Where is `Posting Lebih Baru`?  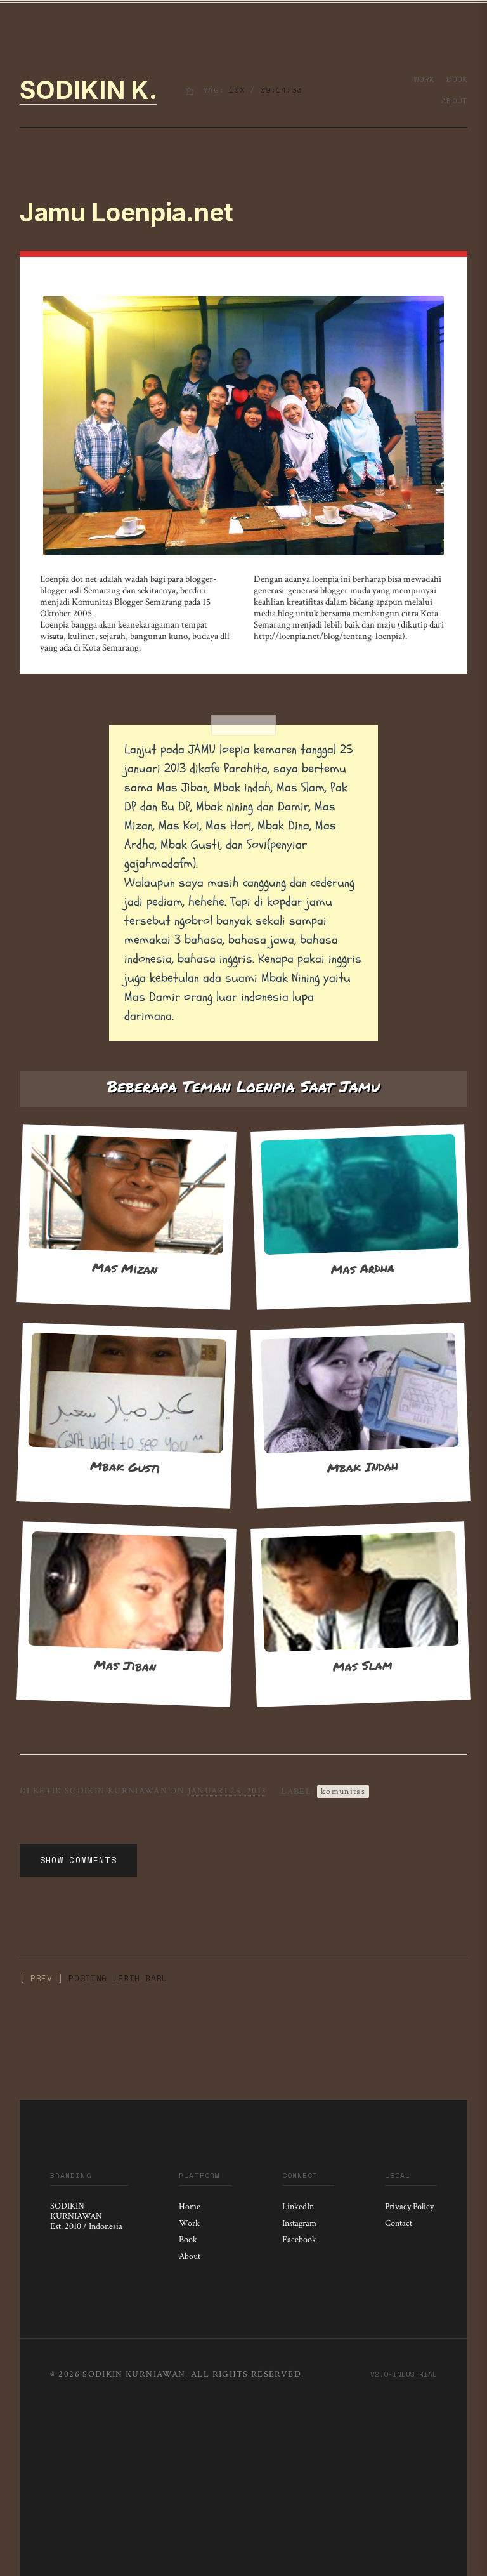 Posting Lebih Baru is located at coordinates (117, 1978).